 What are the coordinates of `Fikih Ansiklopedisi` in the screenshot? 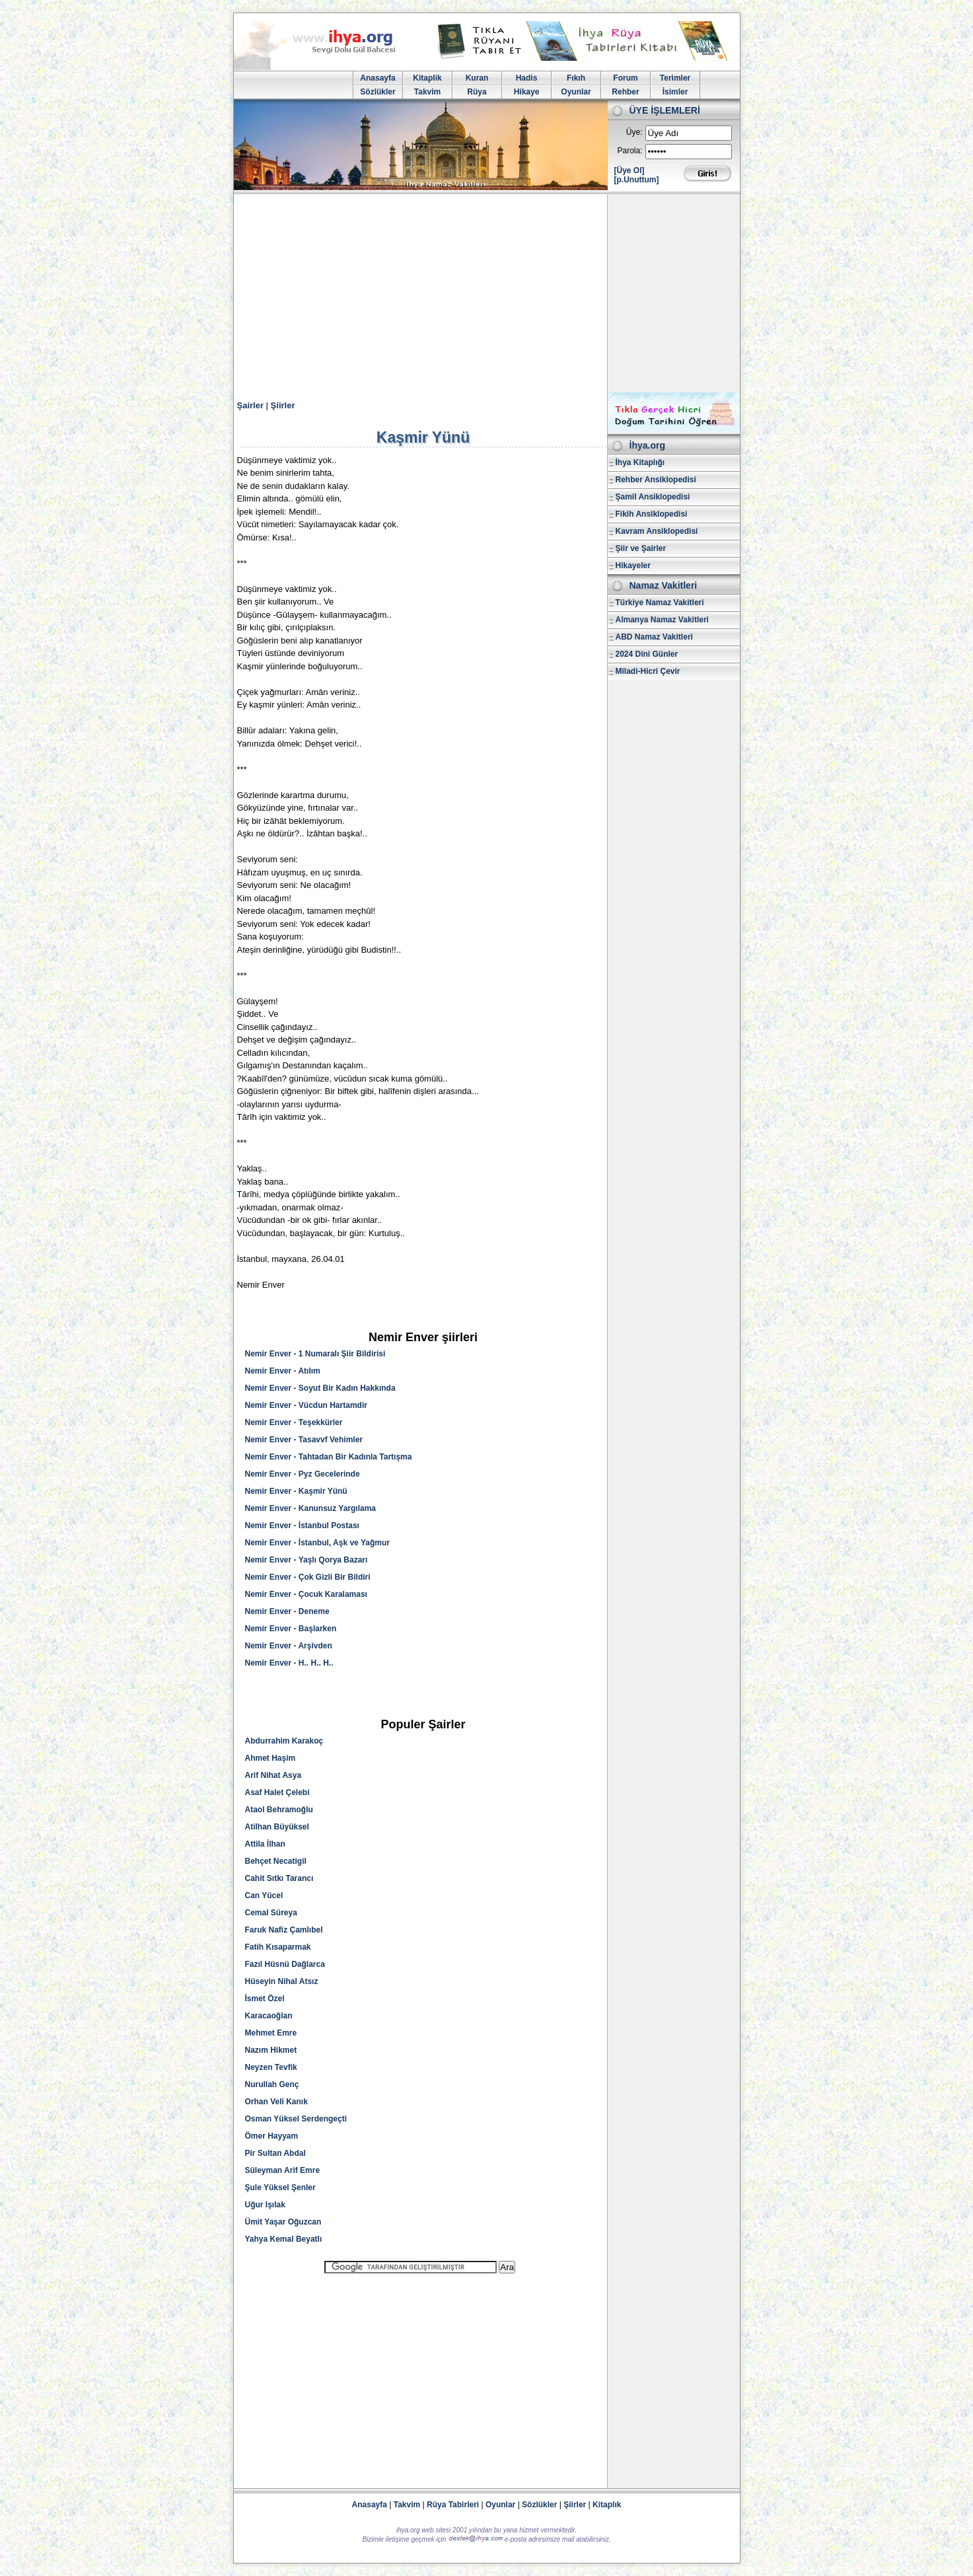 It's located at (652, 514).